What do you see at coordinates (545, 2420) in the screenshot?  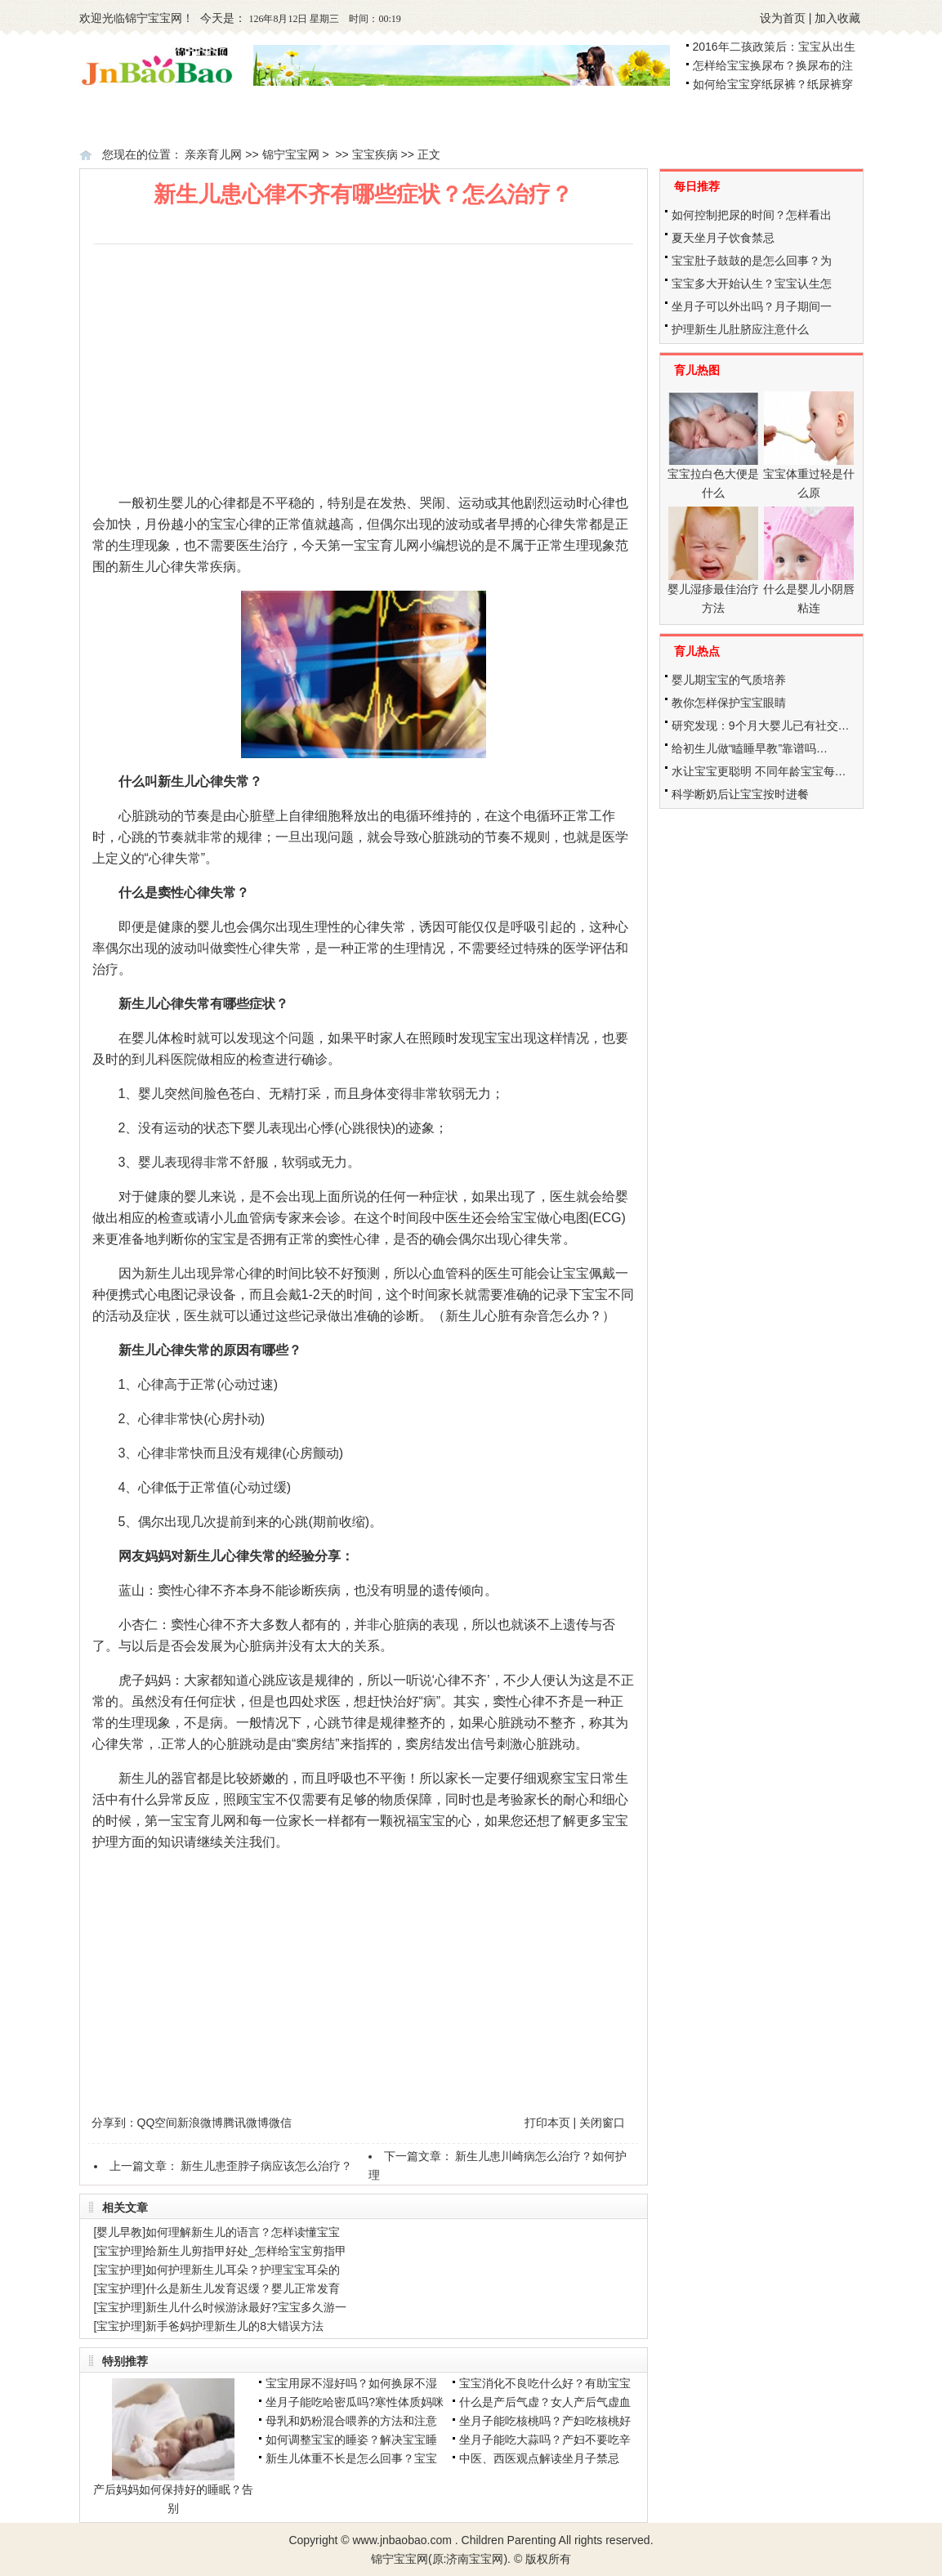 I see `坐月子能吃核桃吗？产妇吃核桃好` at bounding box center [545, 2420].